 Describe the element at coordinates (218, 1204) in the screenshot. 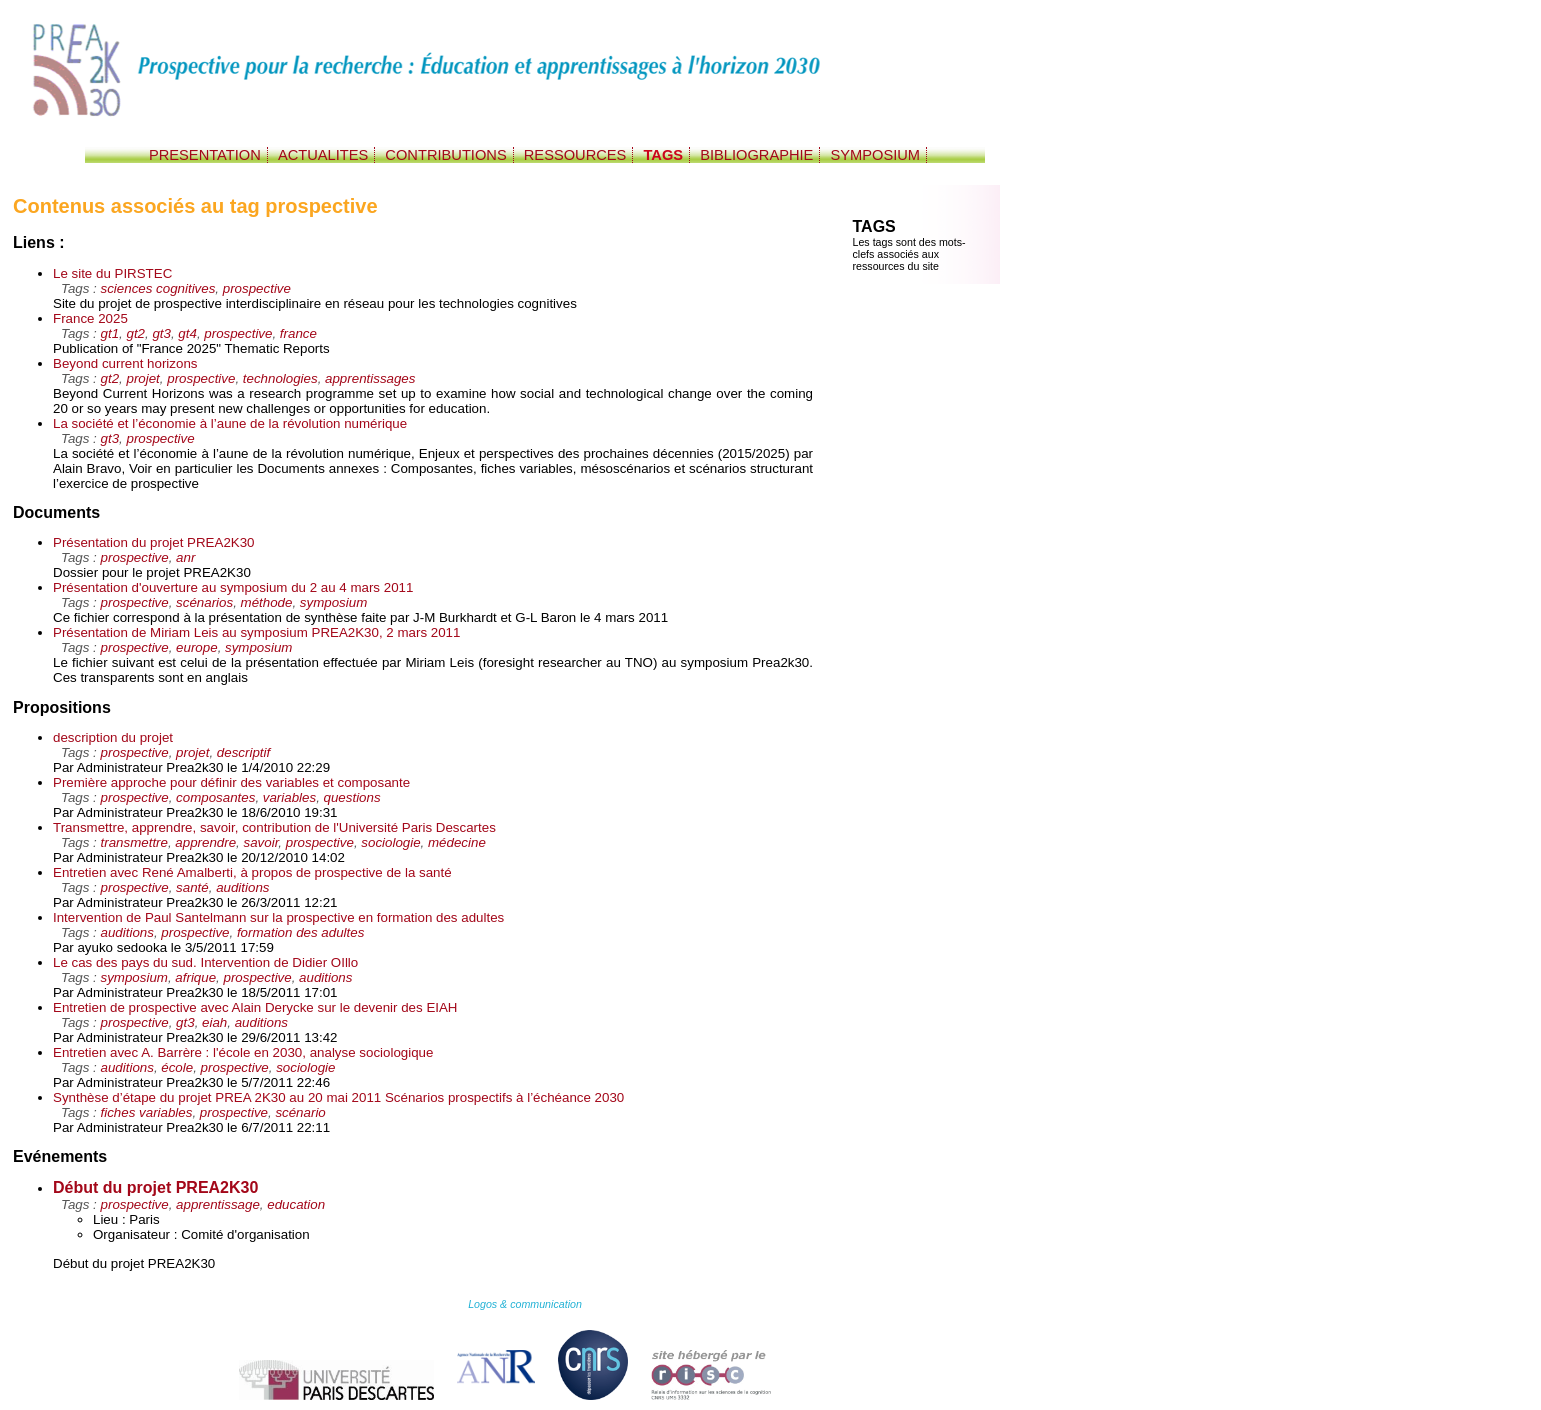

I see `apprentissage` at that location.